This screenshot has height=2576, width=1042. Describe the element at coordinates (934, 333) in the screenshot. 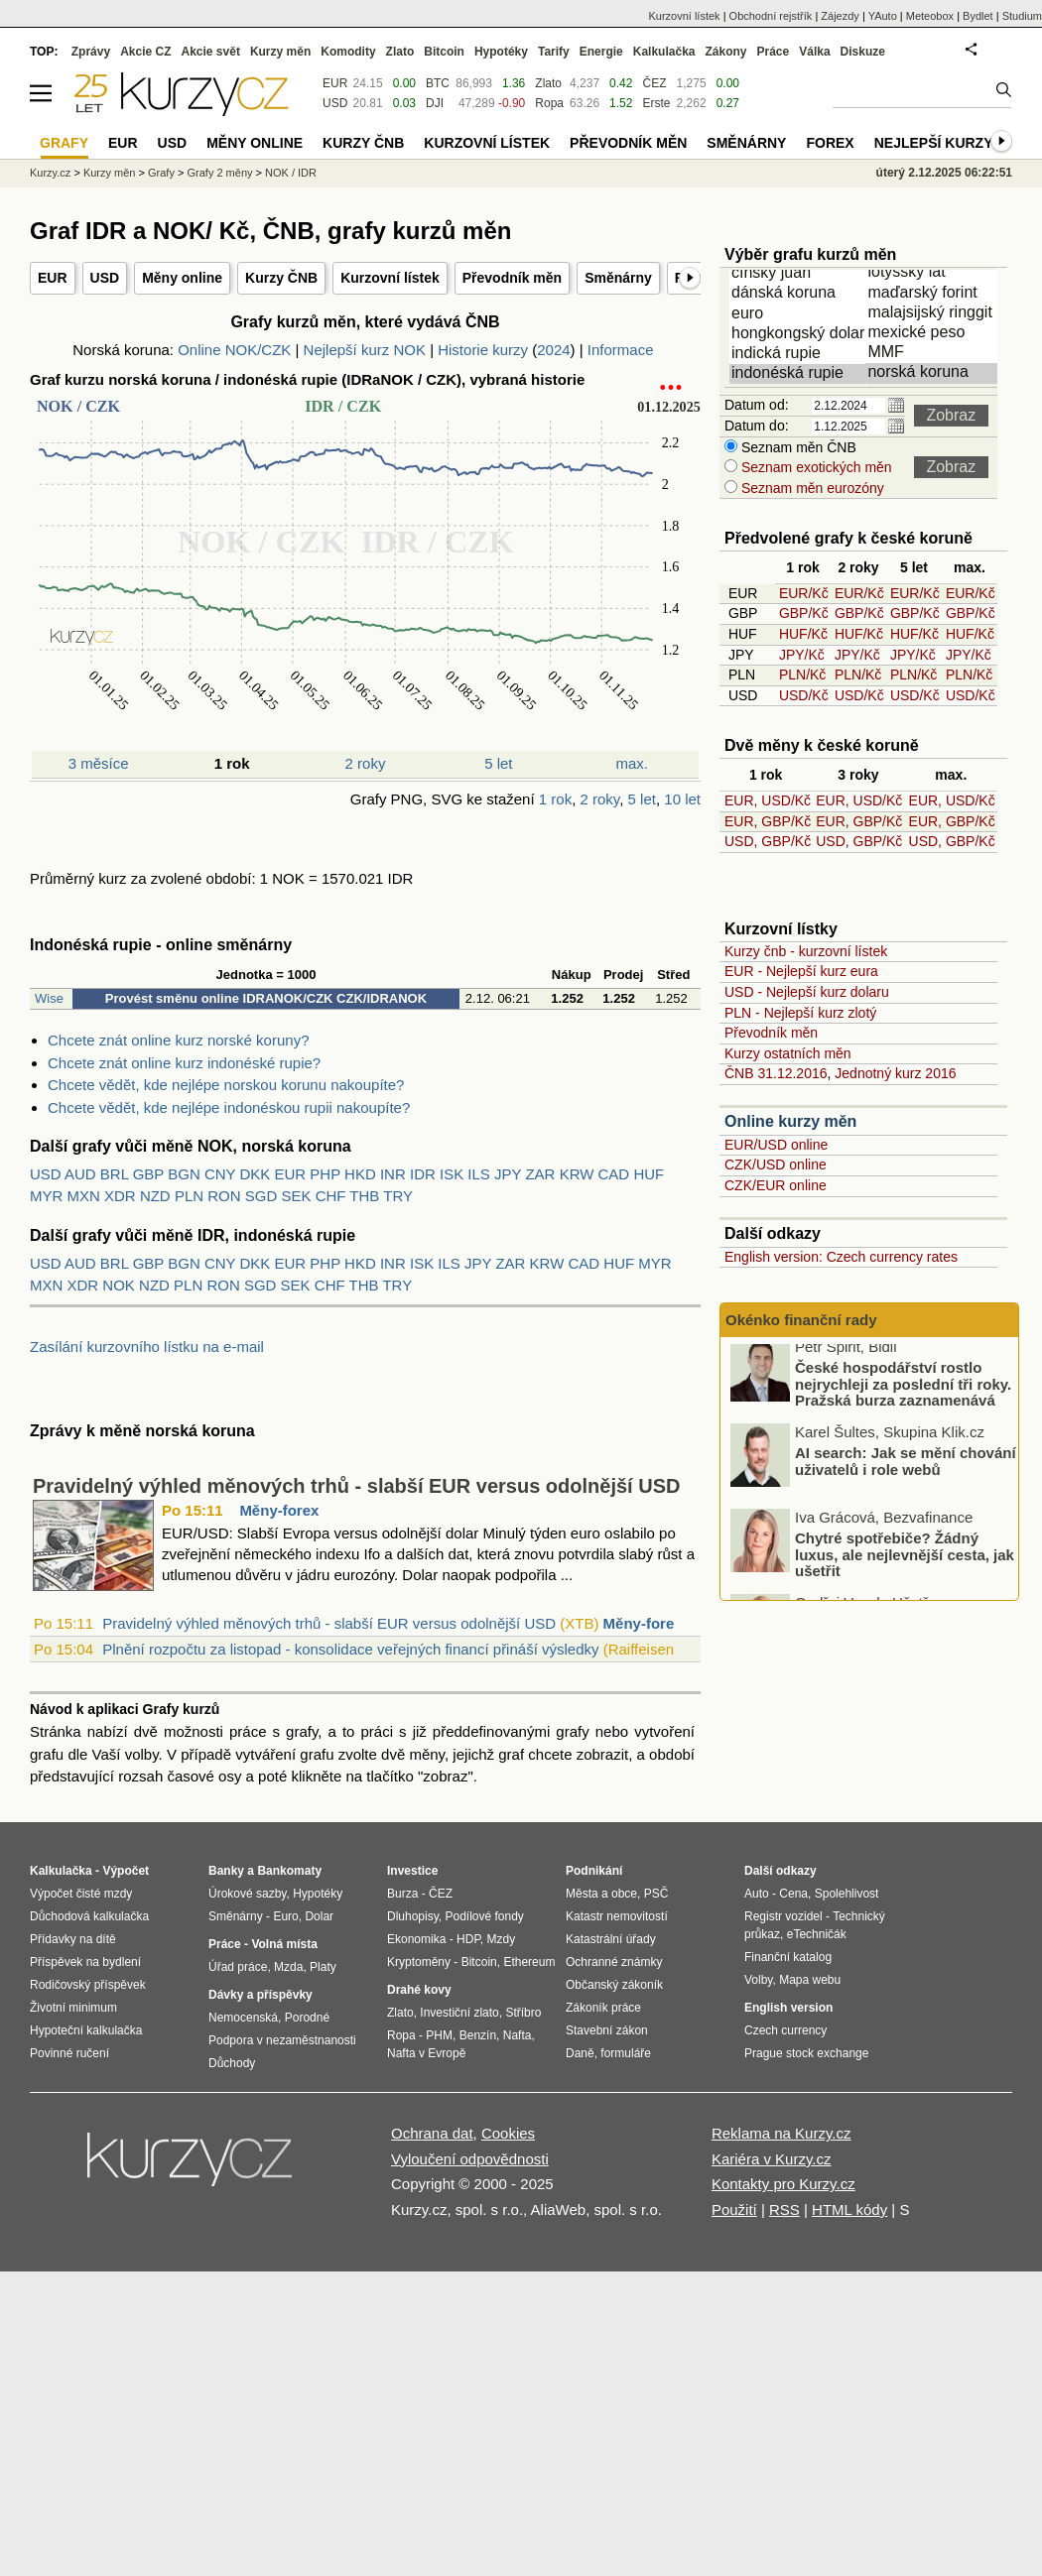

I see `mexické peso` at that location.